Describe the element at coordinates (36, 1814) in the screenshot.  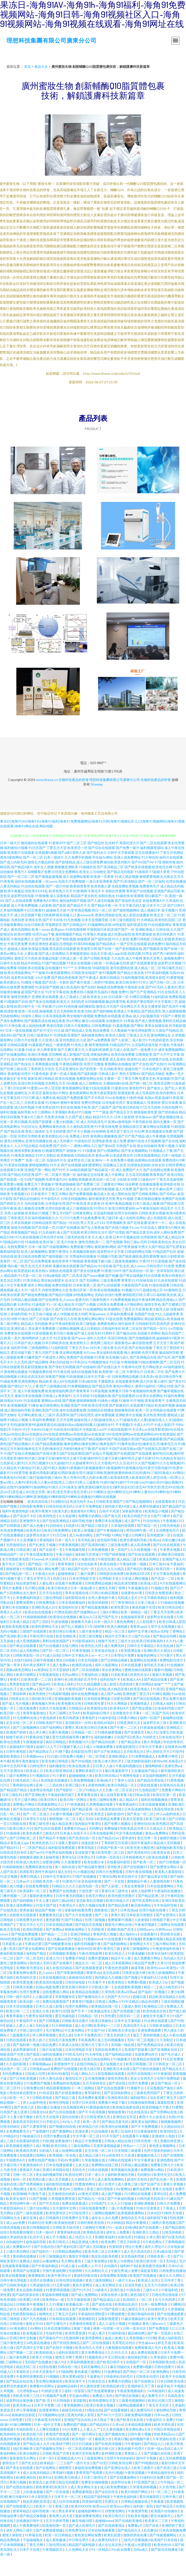
I see `国产一区二区成人` at that location.